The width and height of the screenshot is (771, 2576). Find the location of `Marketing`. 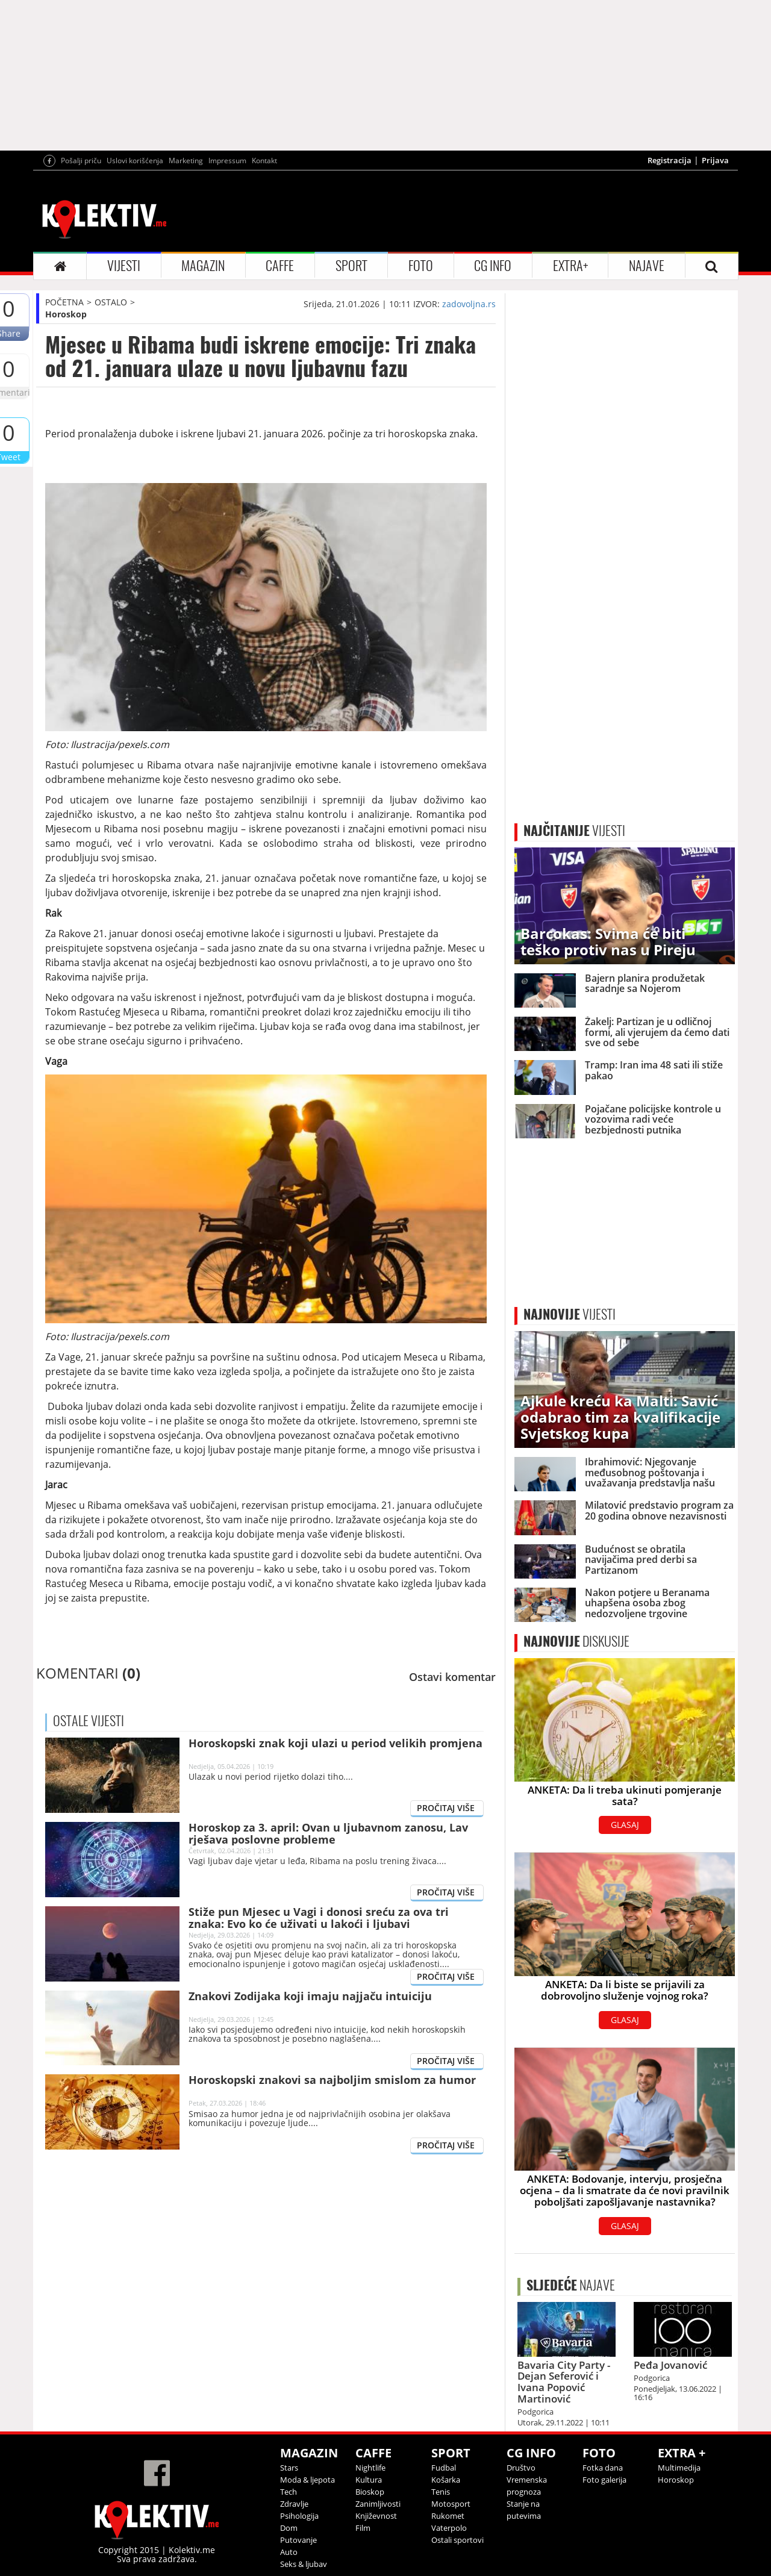

Marketing is located at coordinates (186, 160).